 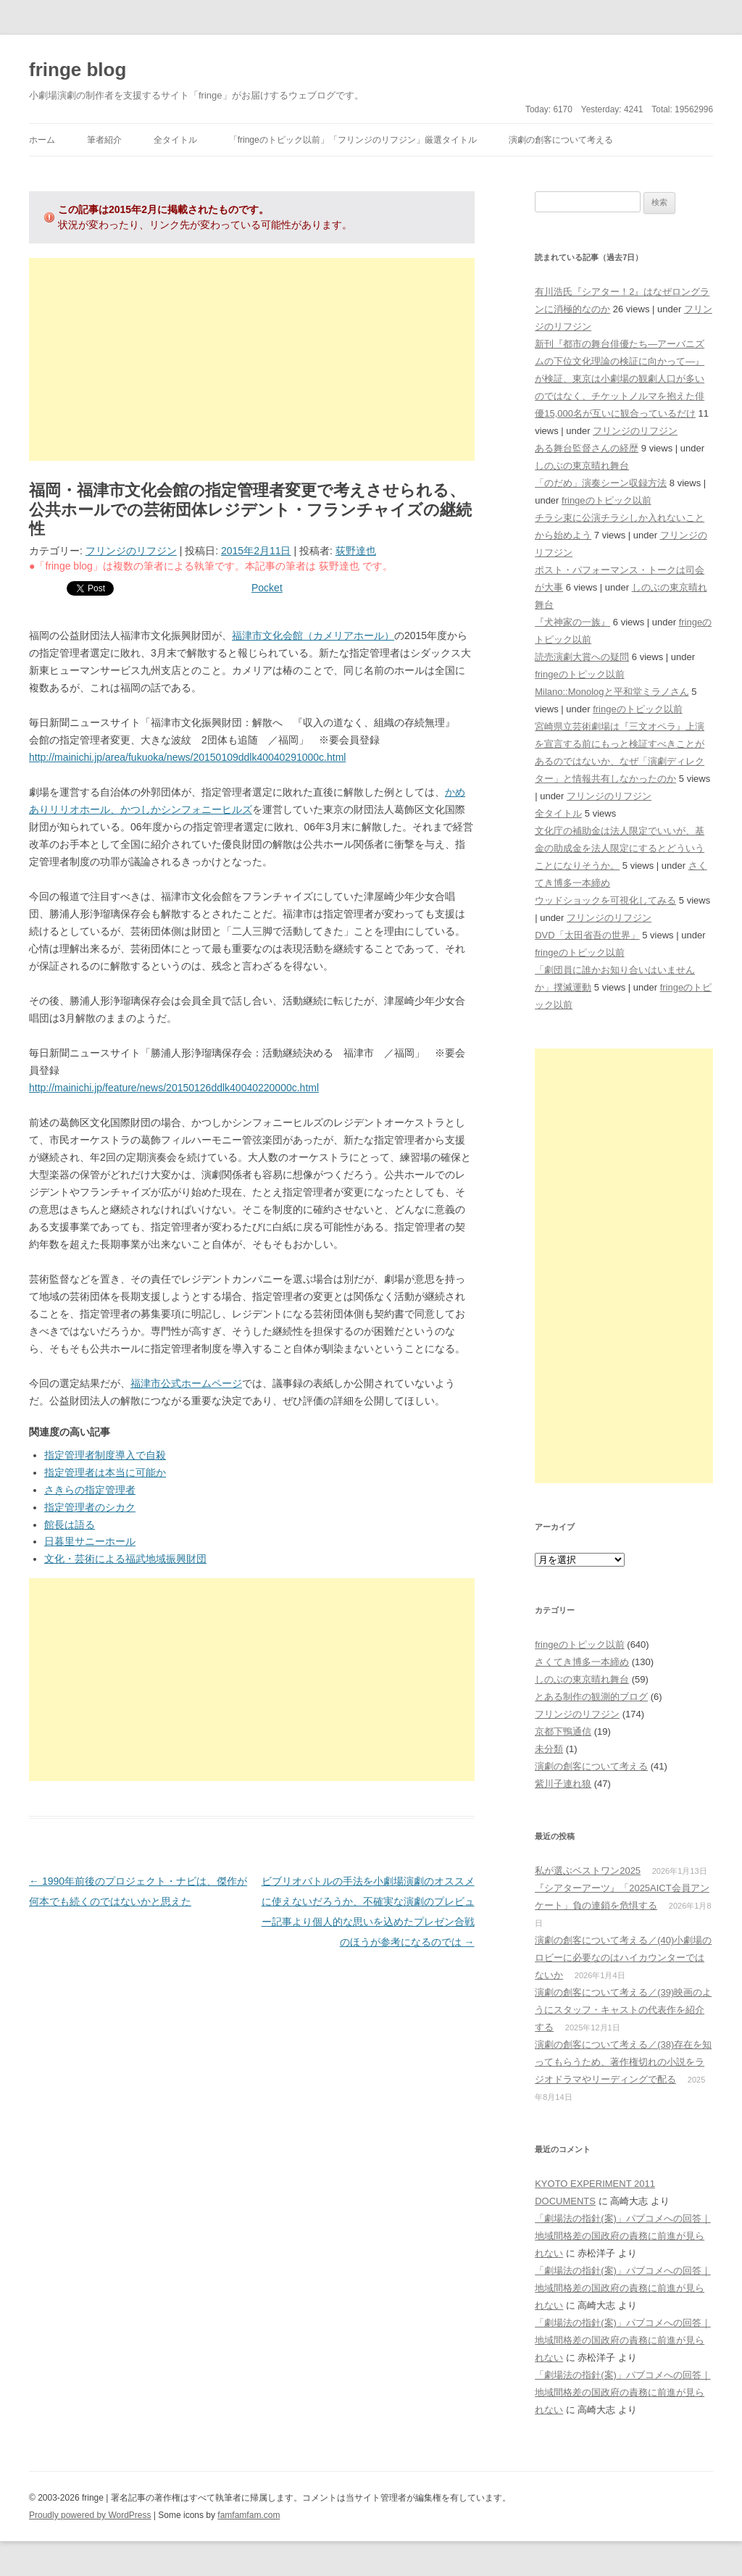 What do you see at coordinates (549, 1748) in the screenshot?
I see `未分類` at bounding box center [549, 1748].